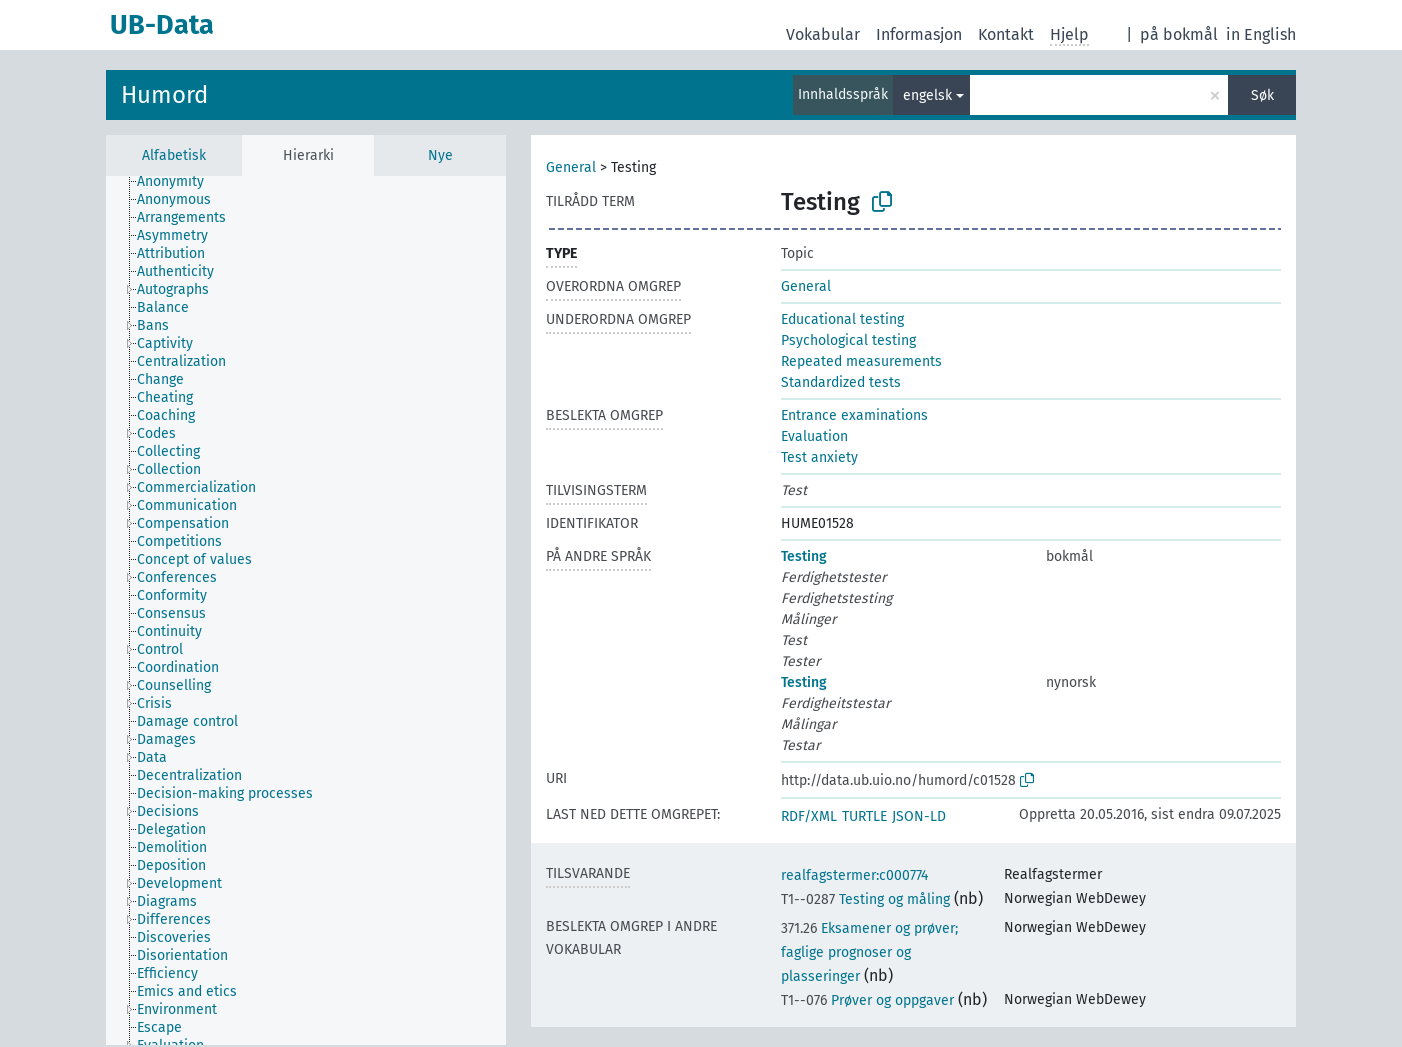  I want to click on Psychological testing, so click(848, 340).